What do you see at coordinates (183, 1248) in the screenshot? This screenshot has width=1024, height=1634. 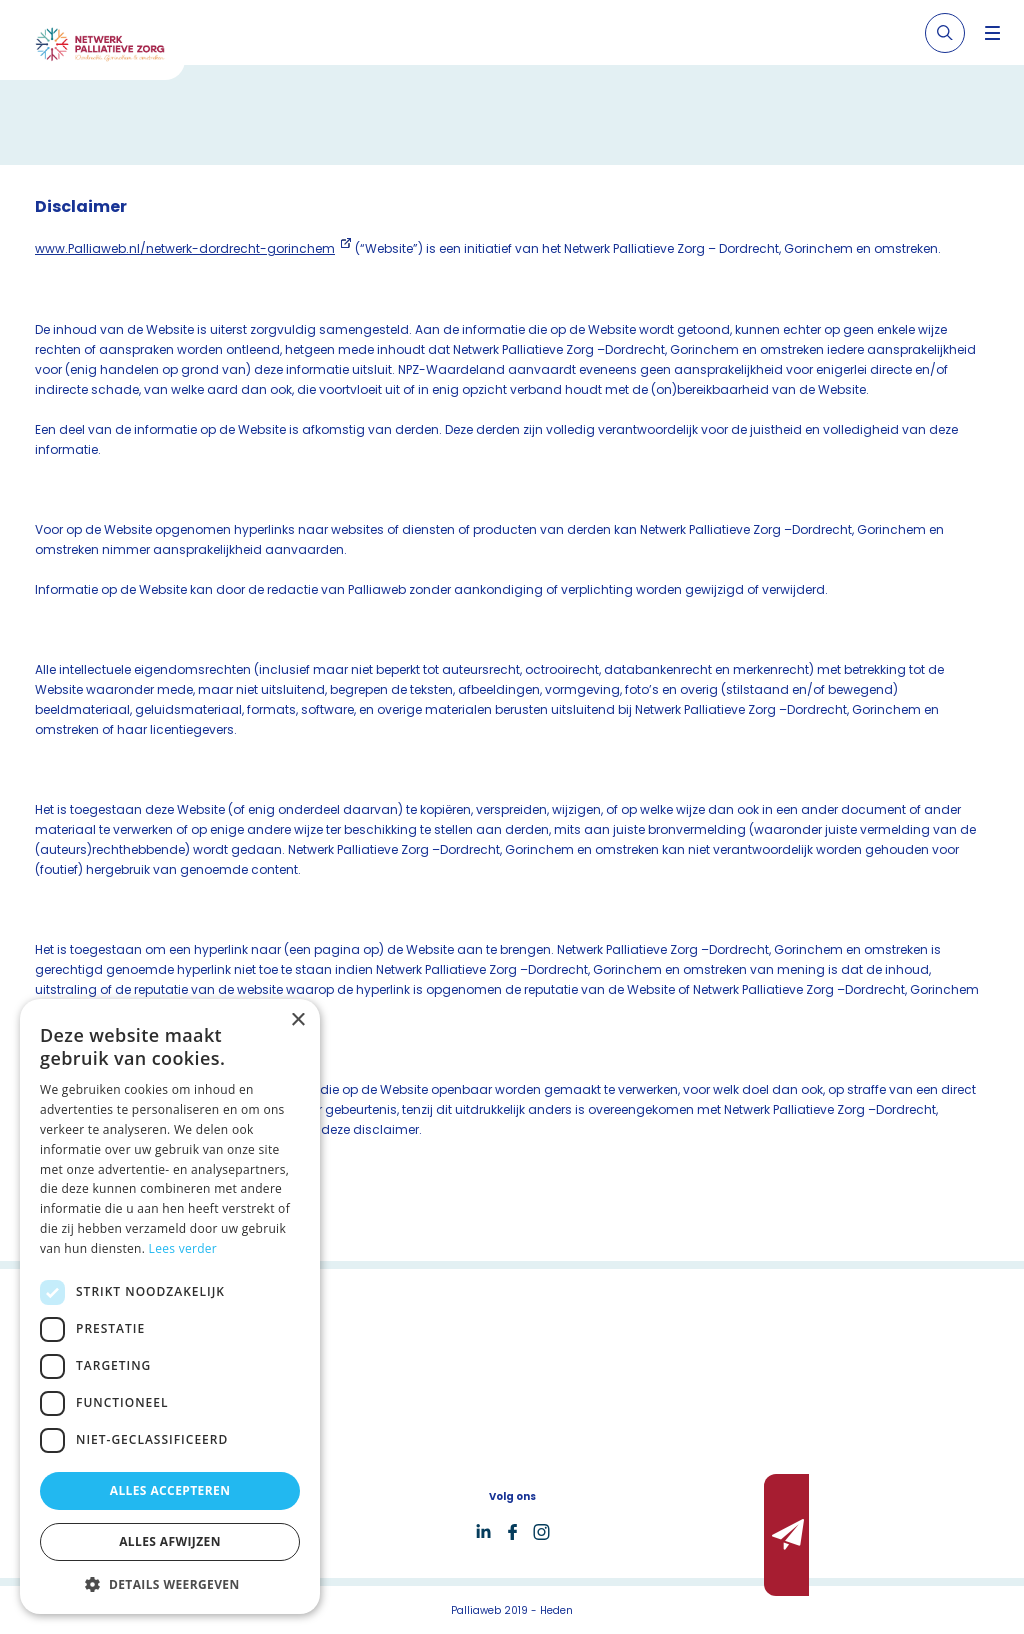 I see `Lees verder` at bounding box center [183, 1248].